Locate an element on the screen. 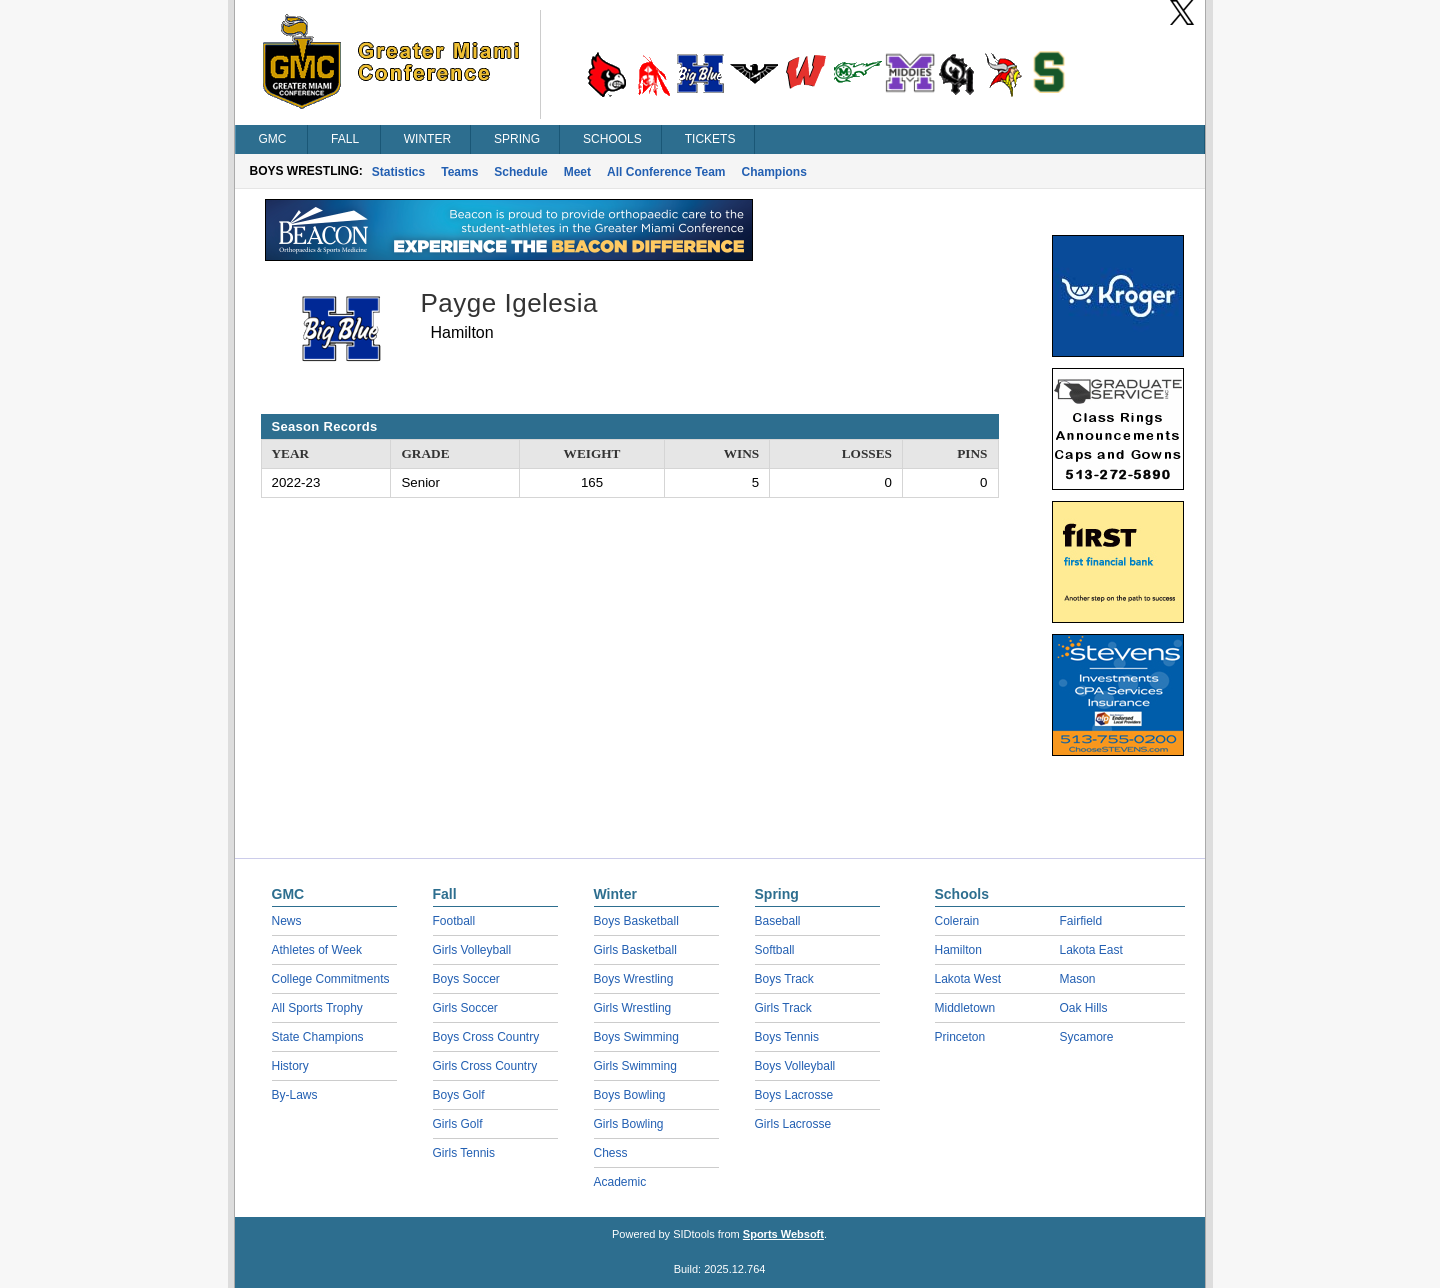 The width and height of the screenshot is (1440, 1288). Boys Golf is located at coordinates (459, 1095).